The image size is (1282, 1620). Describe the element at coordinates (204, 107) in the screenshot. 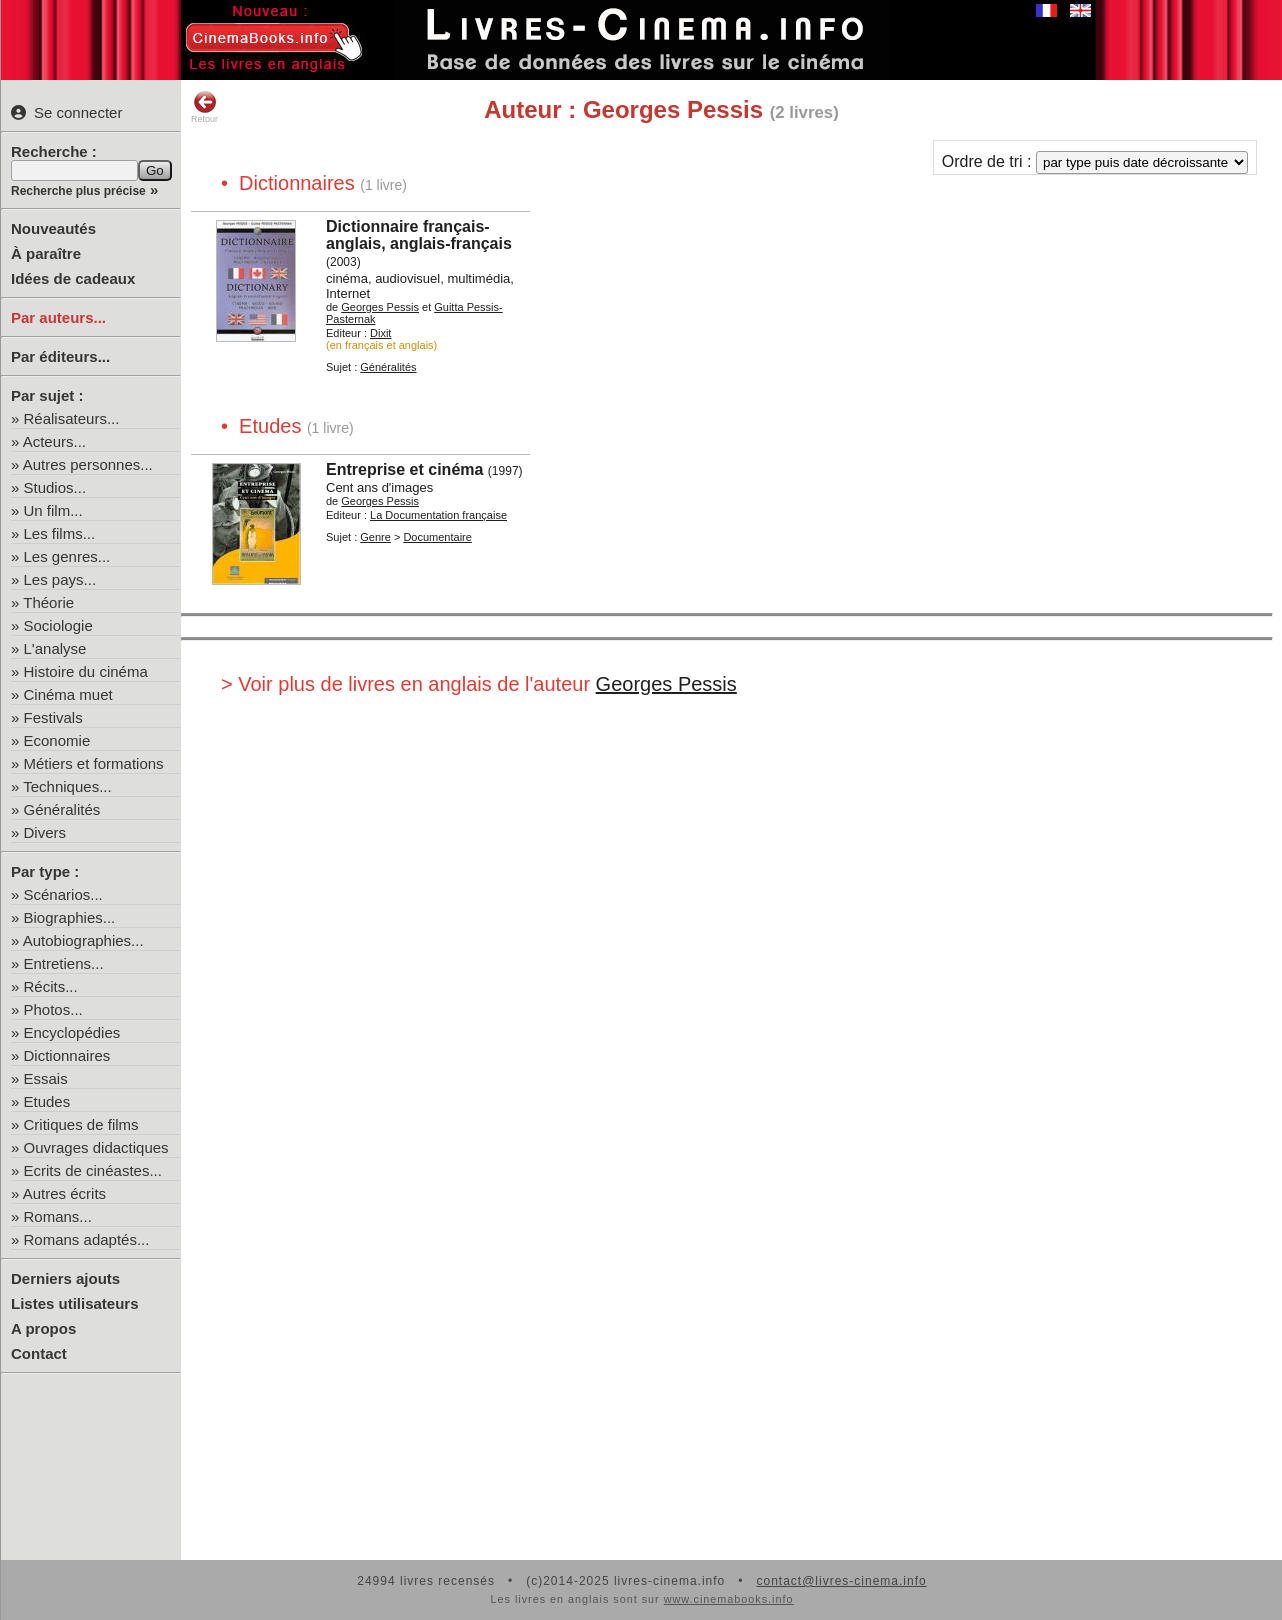

I see `Retour` at that location.